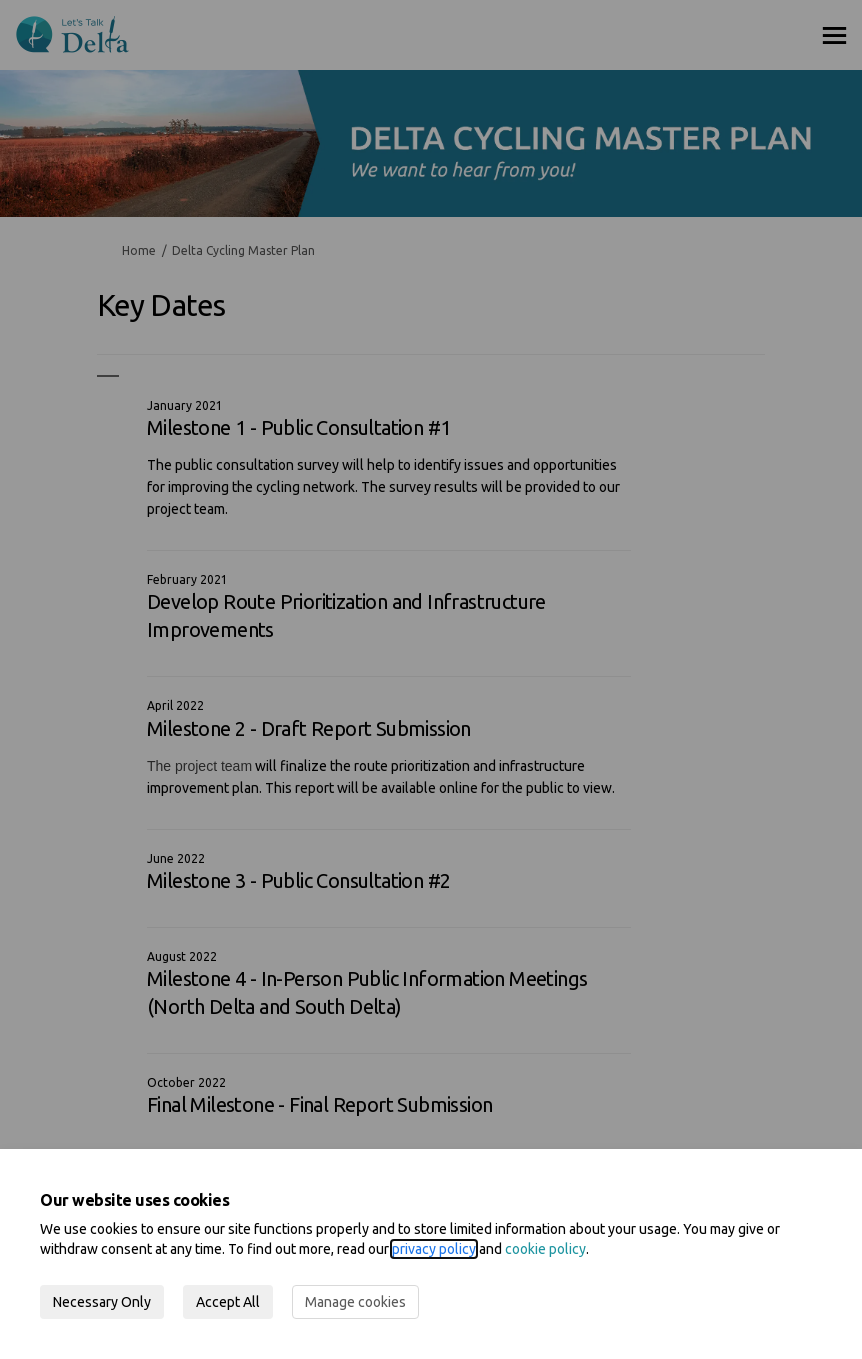 The height and width of the screenshot is (1359, 862). I want to click on Manage cookies, so click(355, 1302).